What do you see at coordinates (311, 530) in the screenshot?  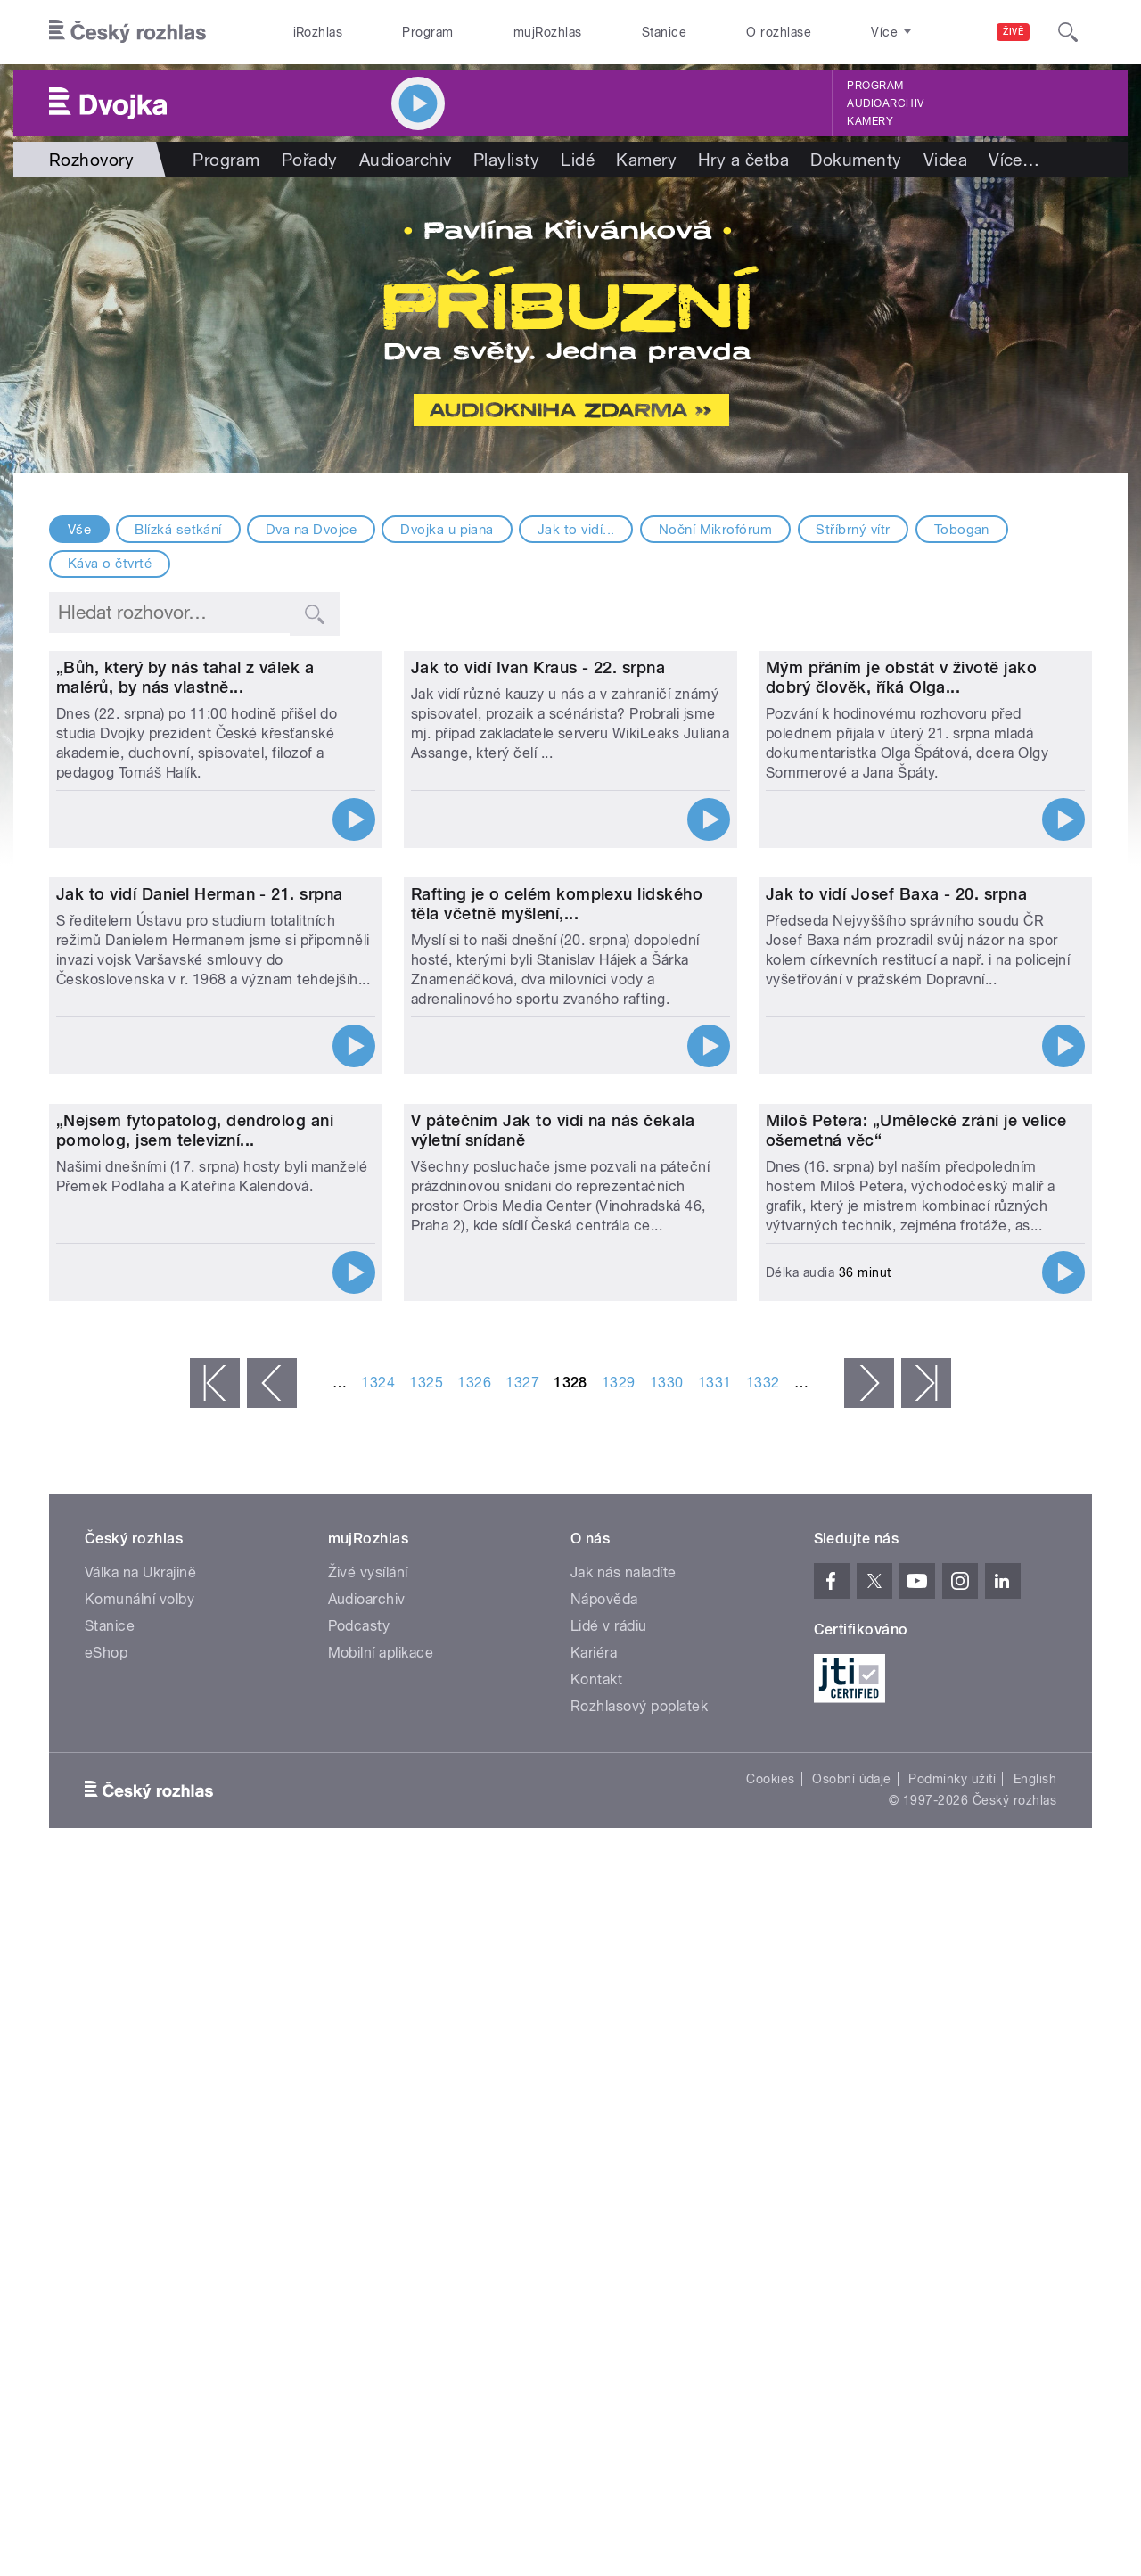 I see `Dva na Dvojce` at bounding box center [311, 530].